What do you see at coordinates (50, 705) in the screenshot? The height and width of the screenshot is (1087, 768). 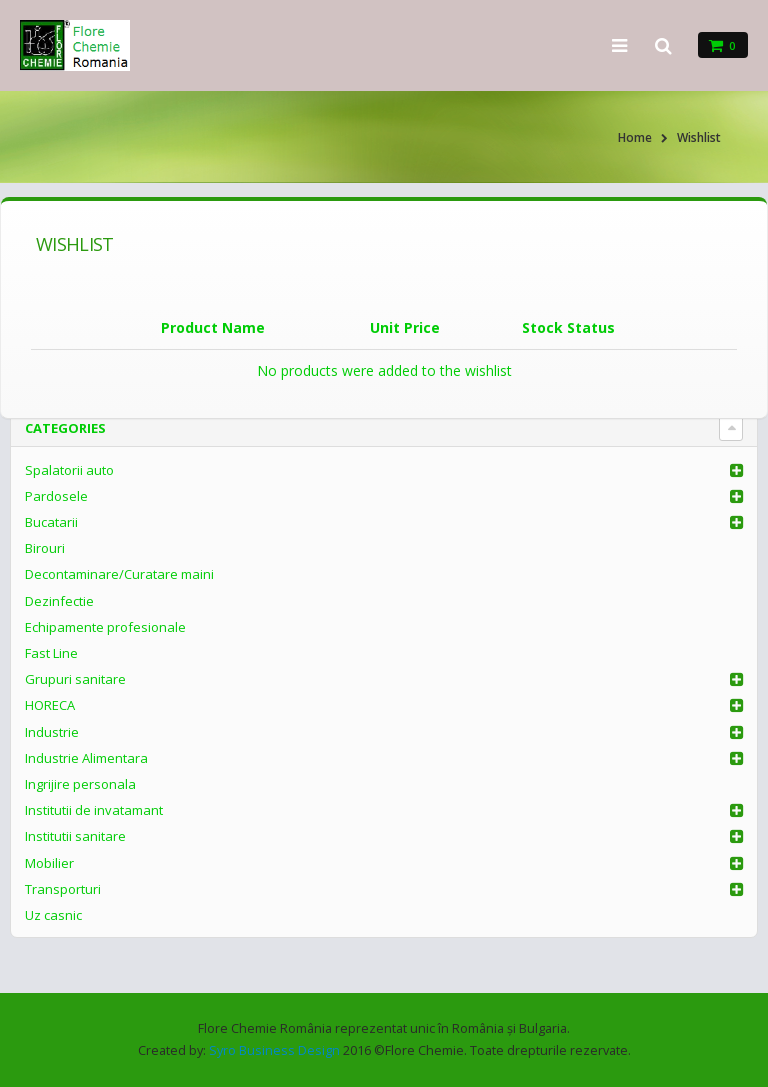 I see `HORECA` at bounding box center [50, 705].